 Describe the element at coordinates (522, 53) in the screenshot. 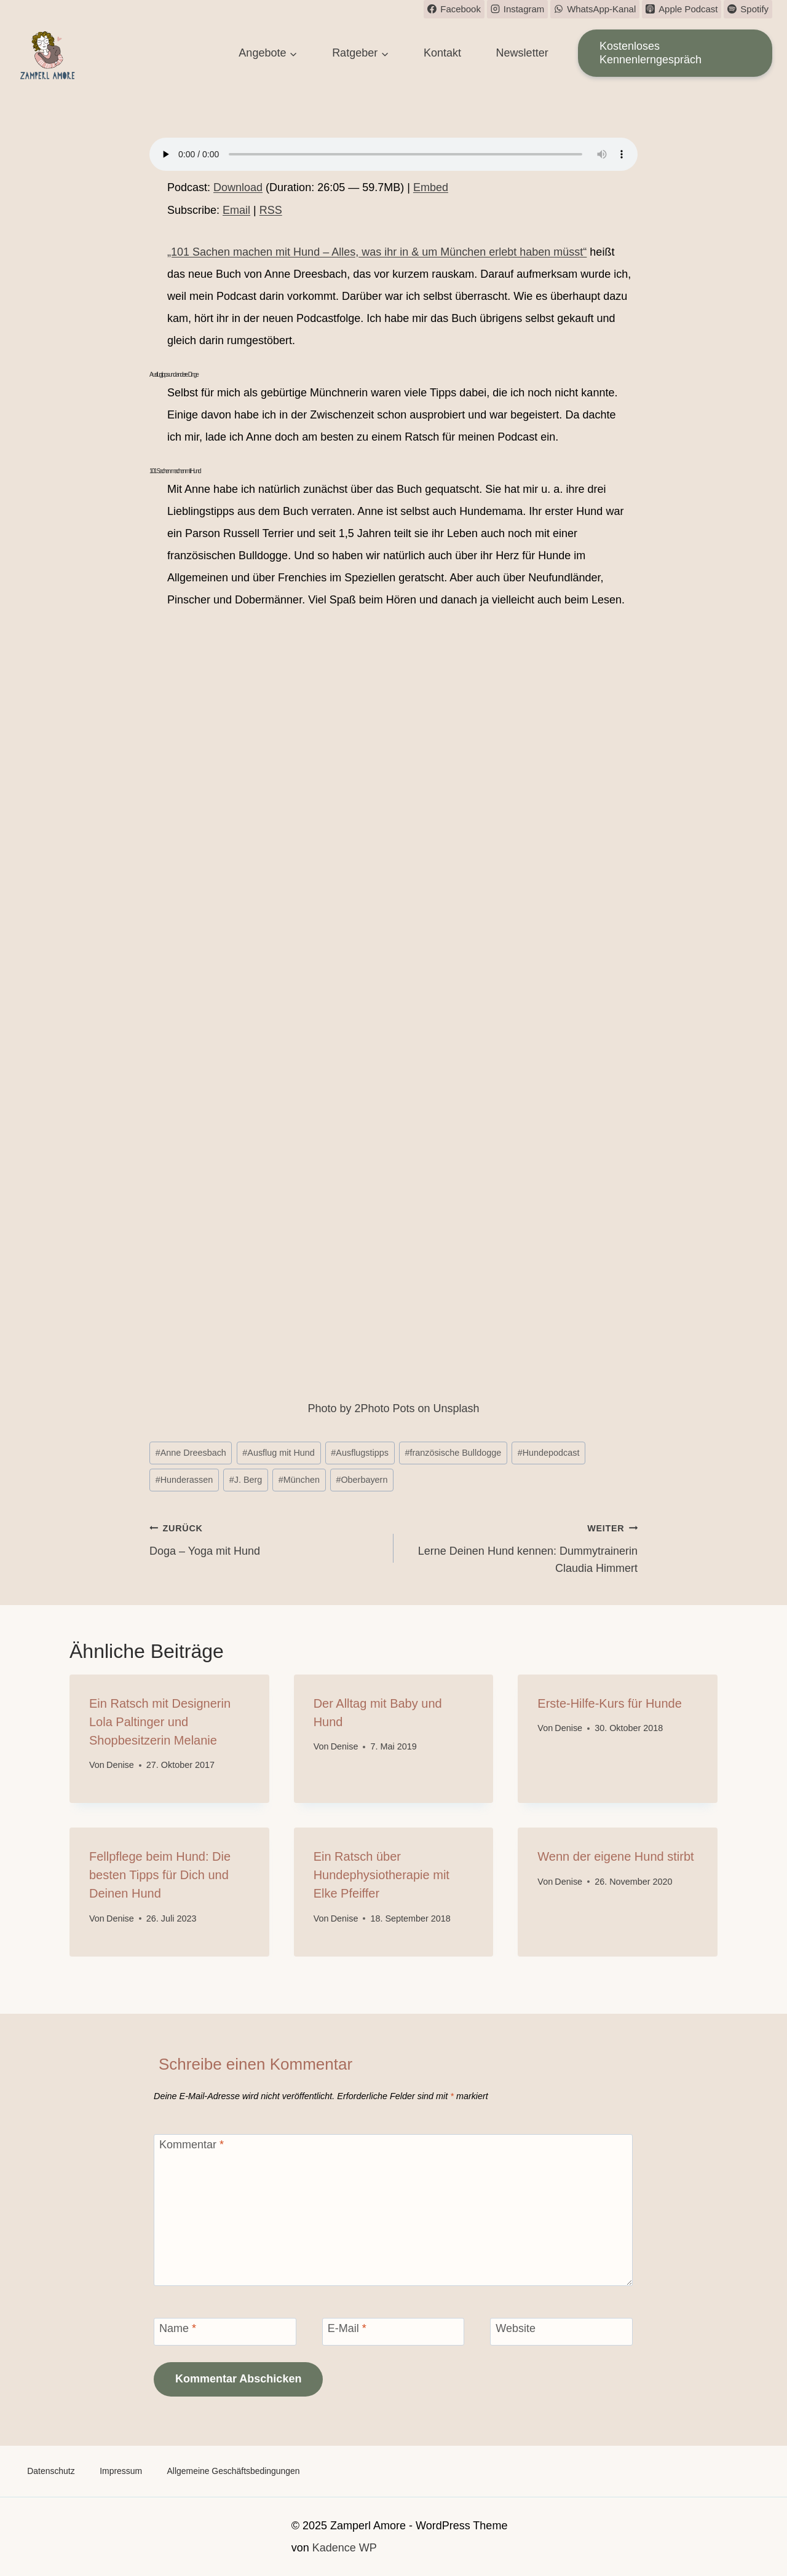

I see `Newsletter` at that location.